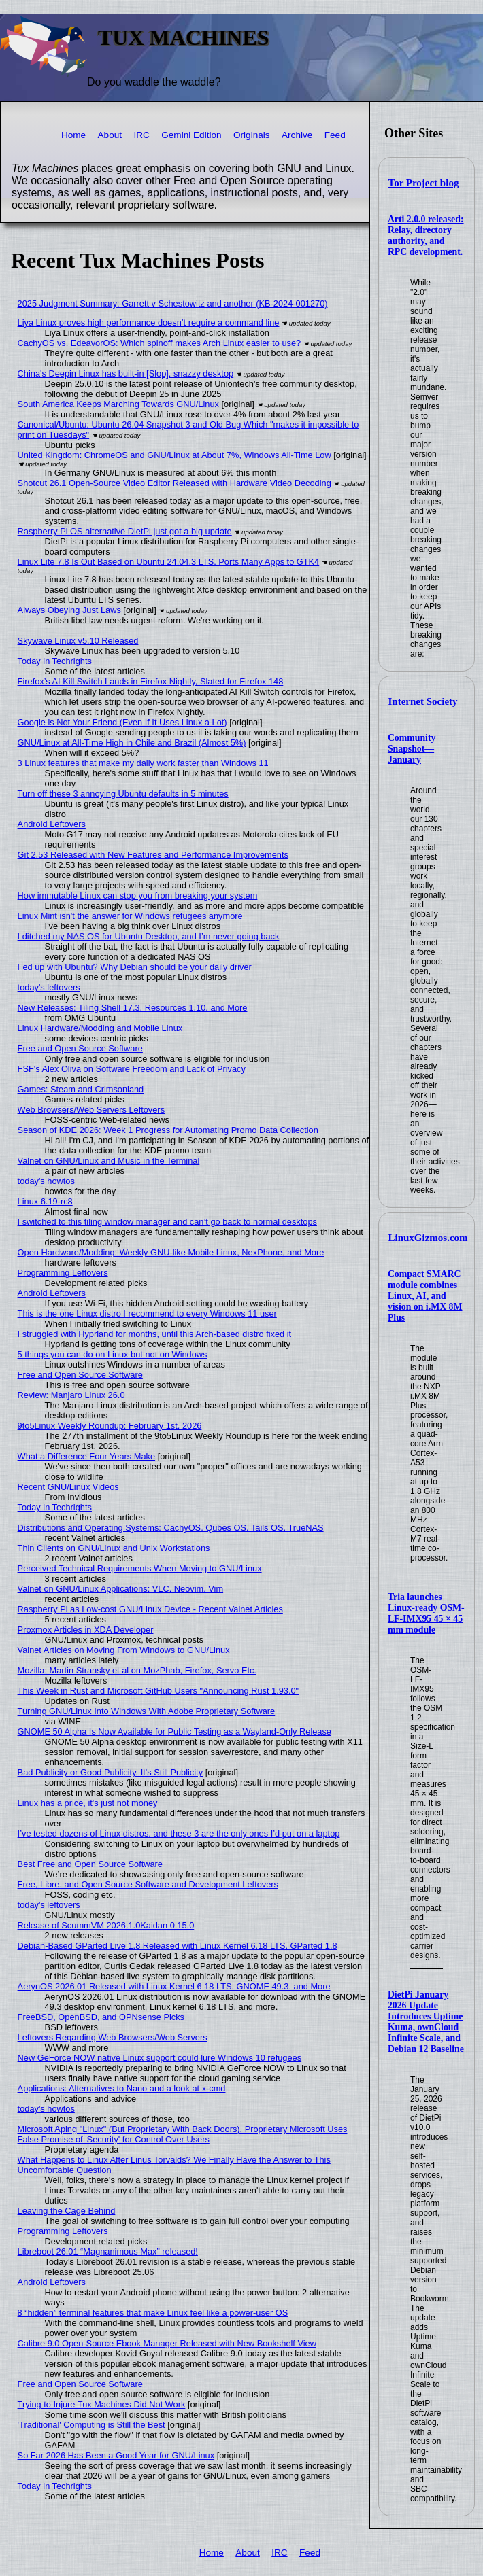 This screenshot has width=483, height=2576. I want to click on Tria launches Linux-ready OSM-LF-IMX95 45 × 45 mm module, so click(426, 1613).